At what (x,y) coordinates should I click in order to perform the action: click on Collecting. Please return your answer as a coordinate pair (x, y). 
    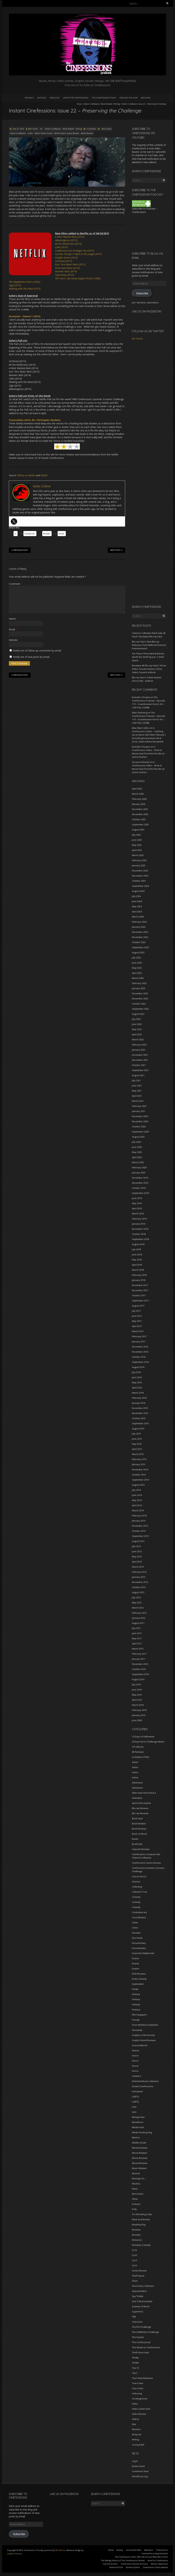
    Looking at the image, I should click on (137, 1886).